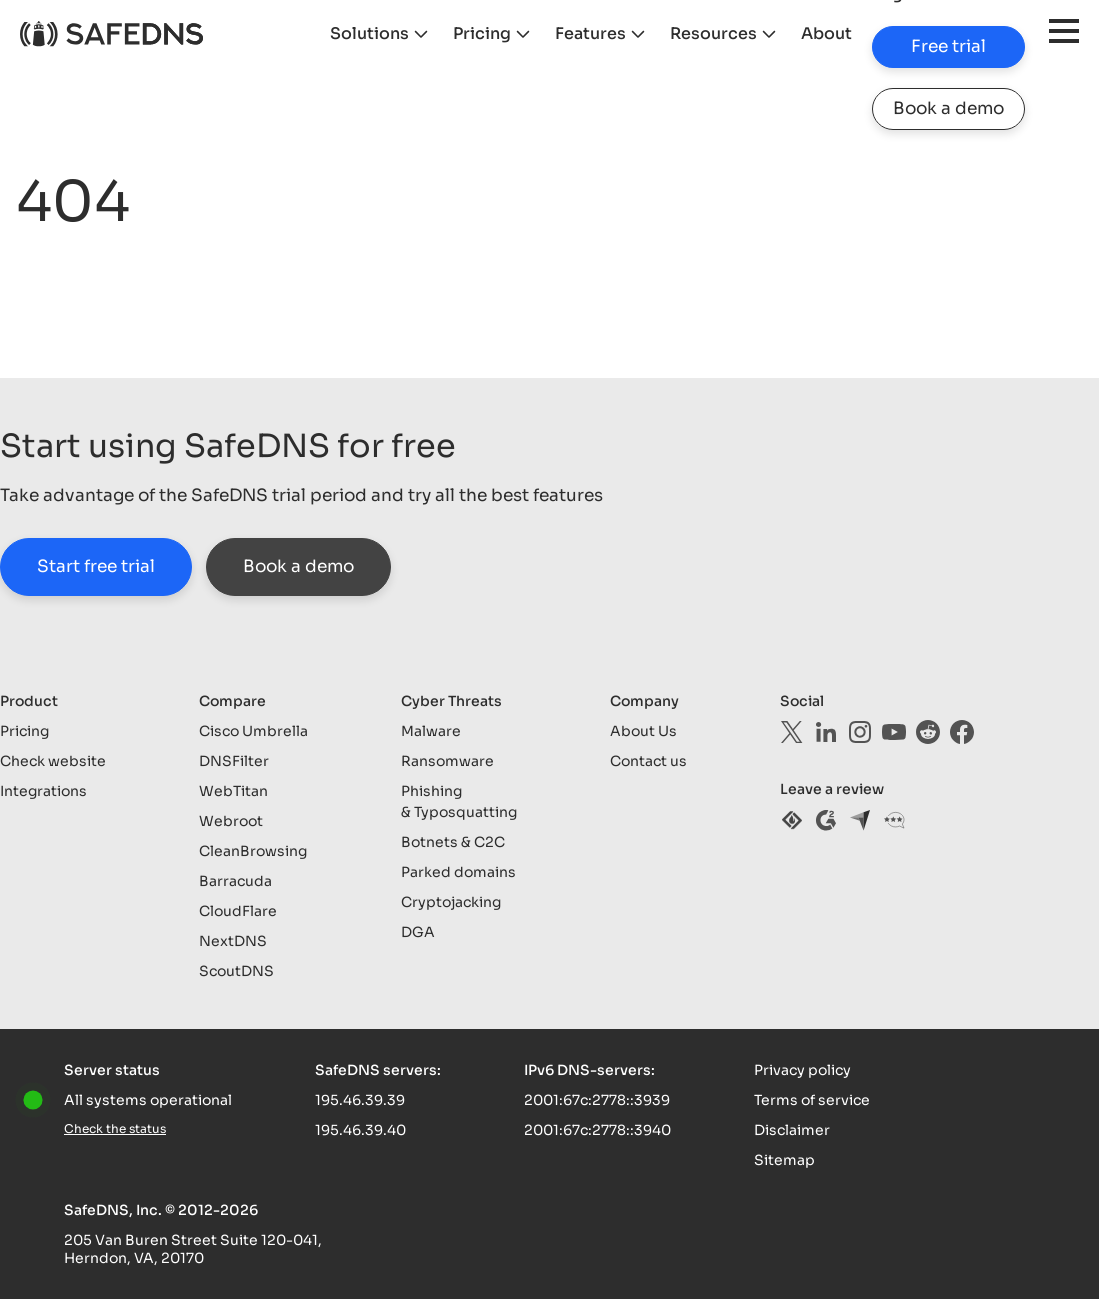 This screenshot has width=1099, height=1299. Describe the element at coordinates (231, 821) in the screenshot. I see `Webroot` at that location.